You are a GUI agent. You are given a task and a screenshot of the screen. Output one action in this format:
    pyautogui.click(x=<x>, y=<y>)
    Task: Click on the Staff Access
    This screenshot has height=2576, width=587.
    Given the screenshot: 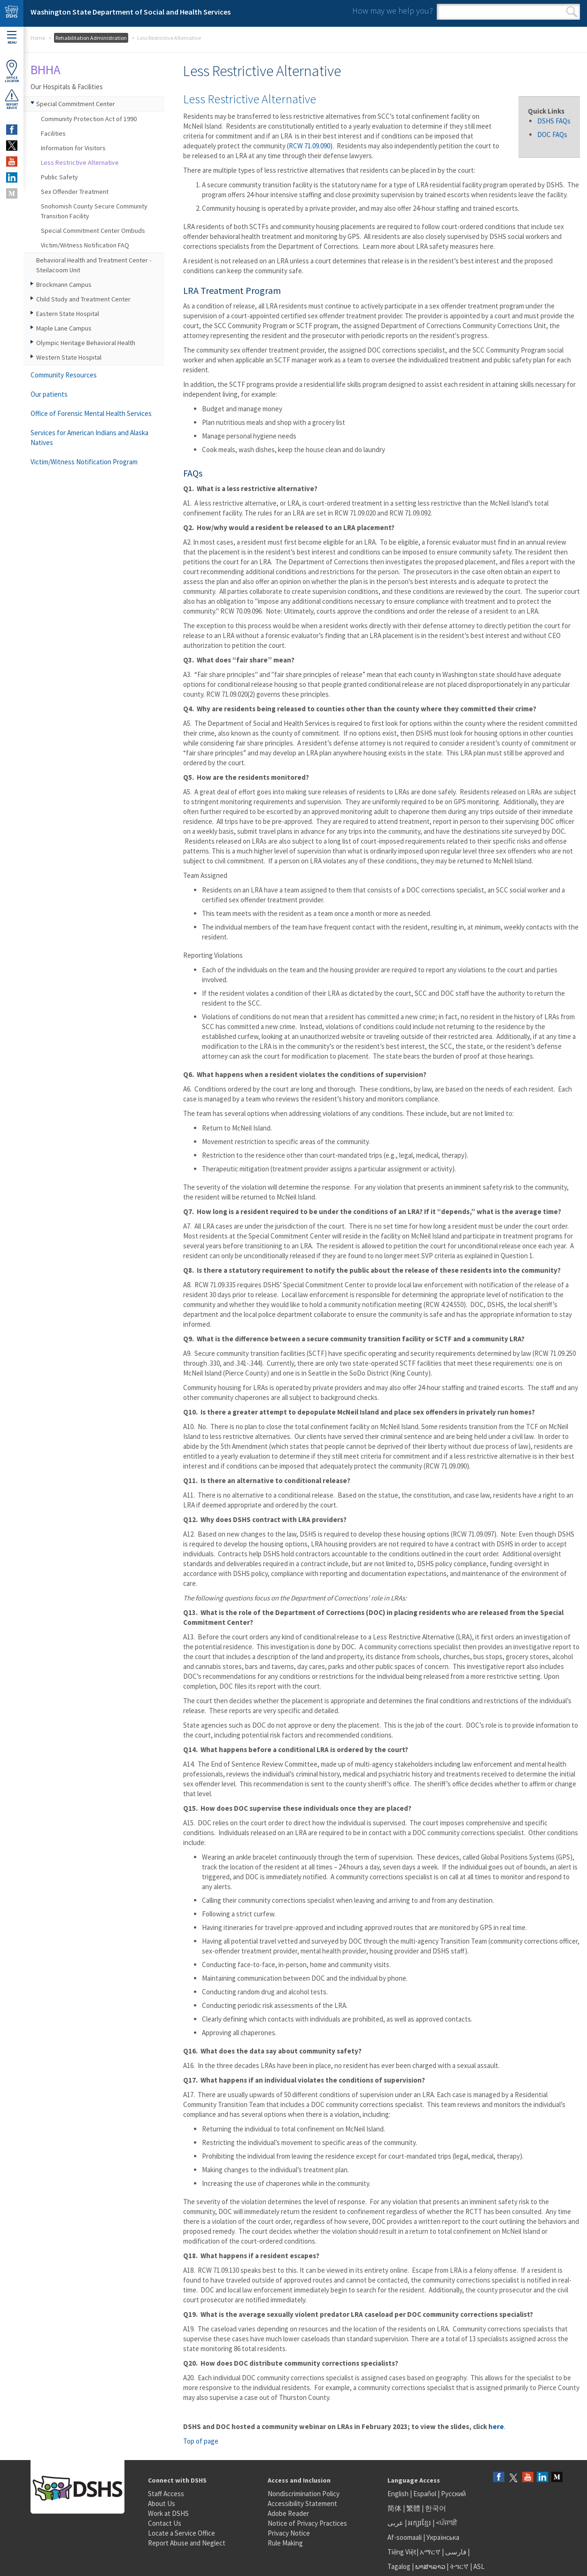 What is the action you would take?
    pyautogui.click(x=166, y=2493)
    